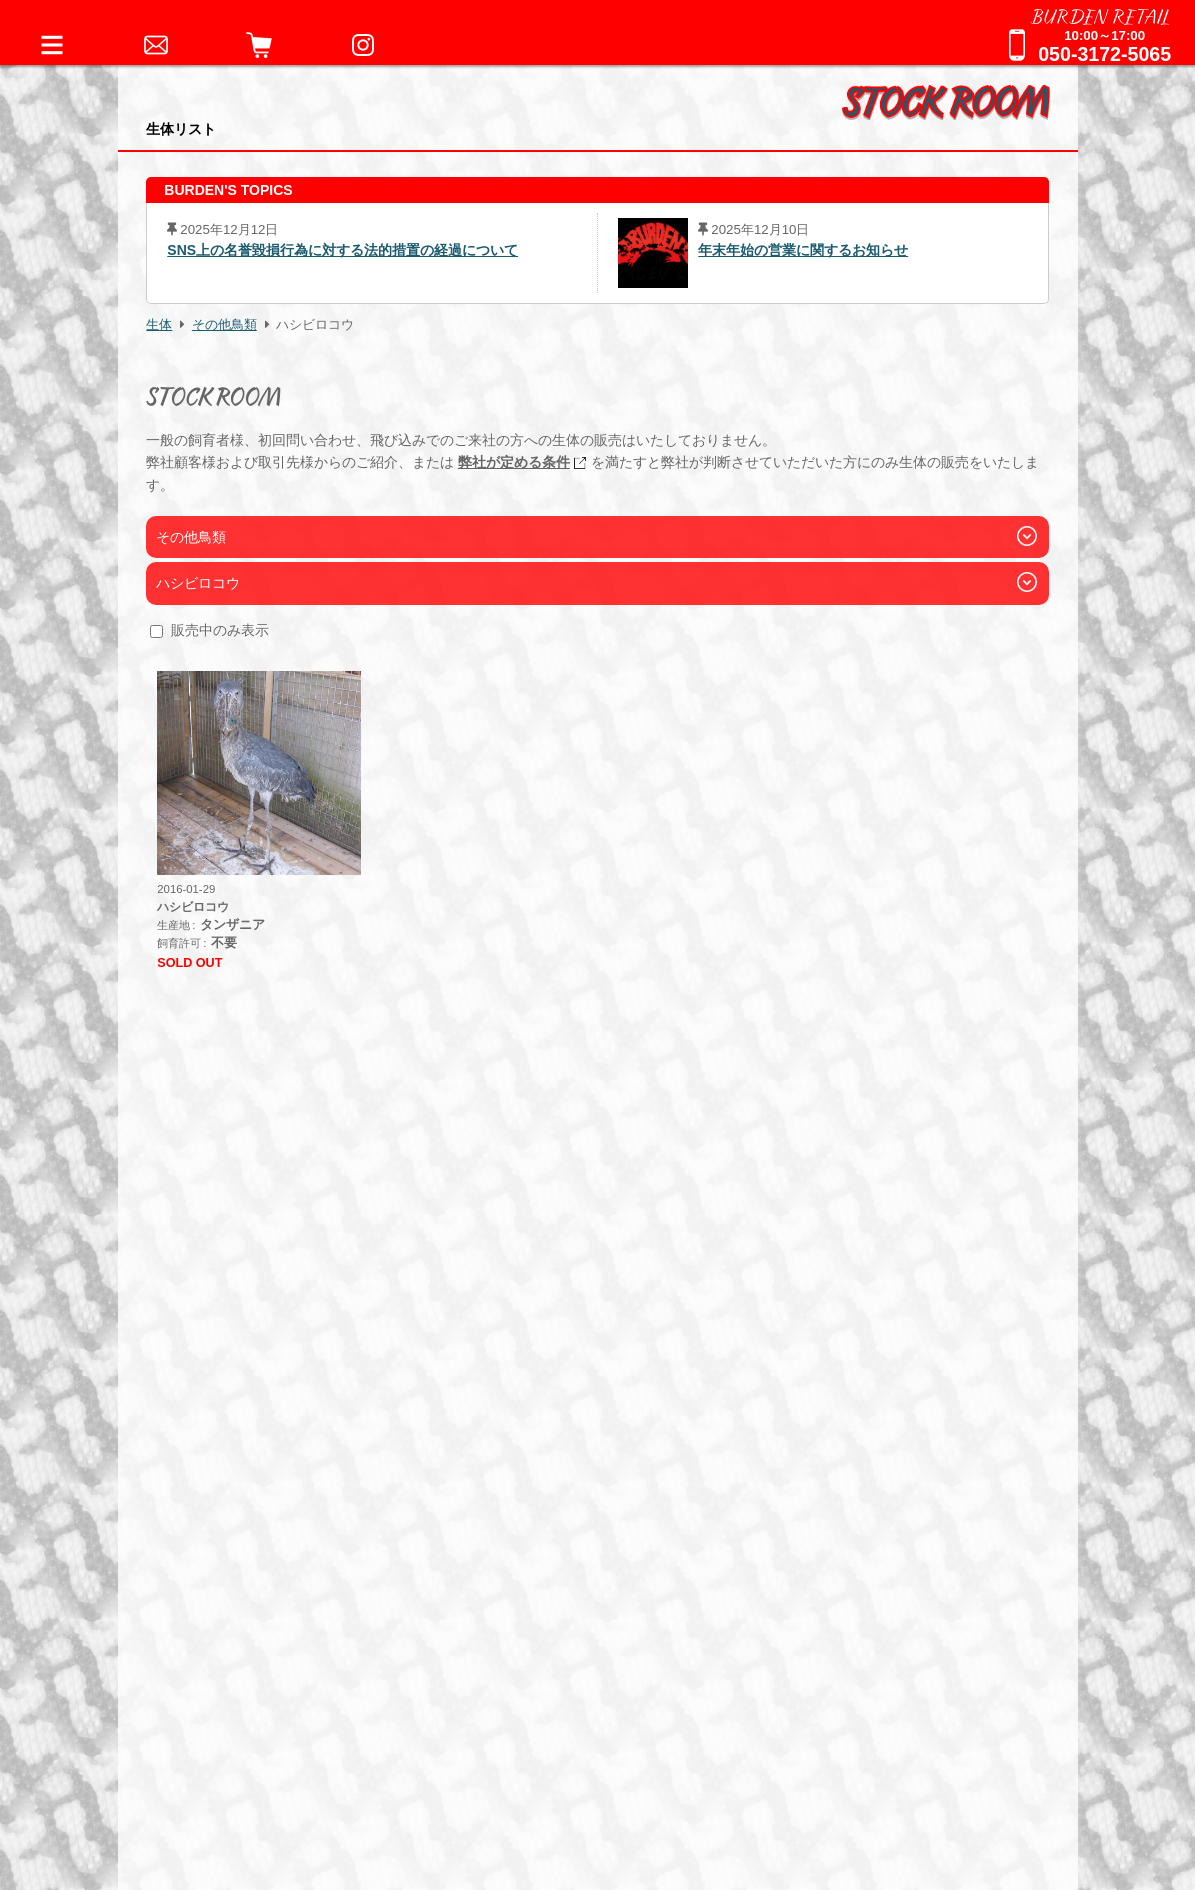  Describe the element at coordinates (220, 630) in the screenshot. I see `販売中のみ表示` at that location.